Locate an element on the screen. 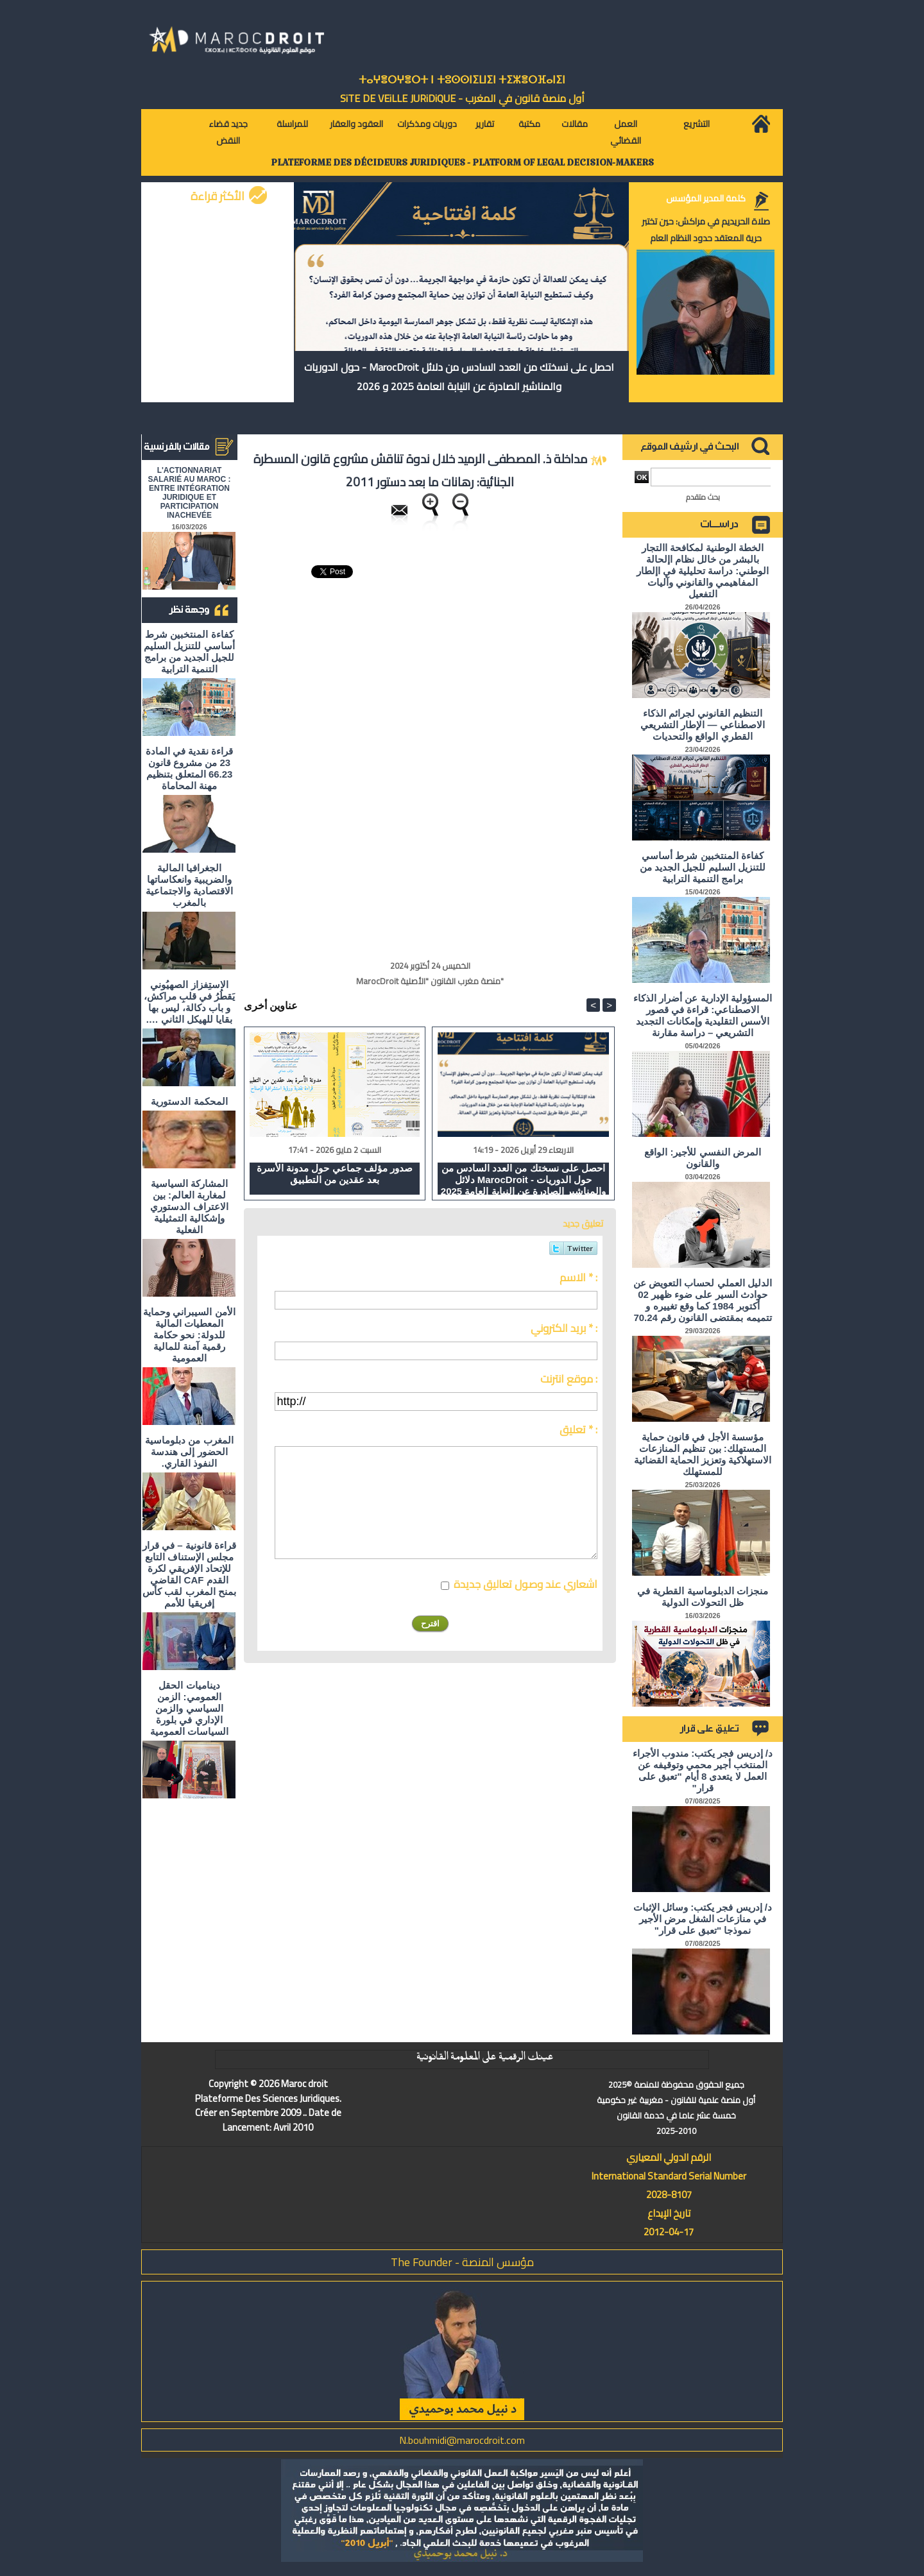 This screenshot has width=924, height=2576. كلمة المدير المؤسس is located at coordinates (706, 198).